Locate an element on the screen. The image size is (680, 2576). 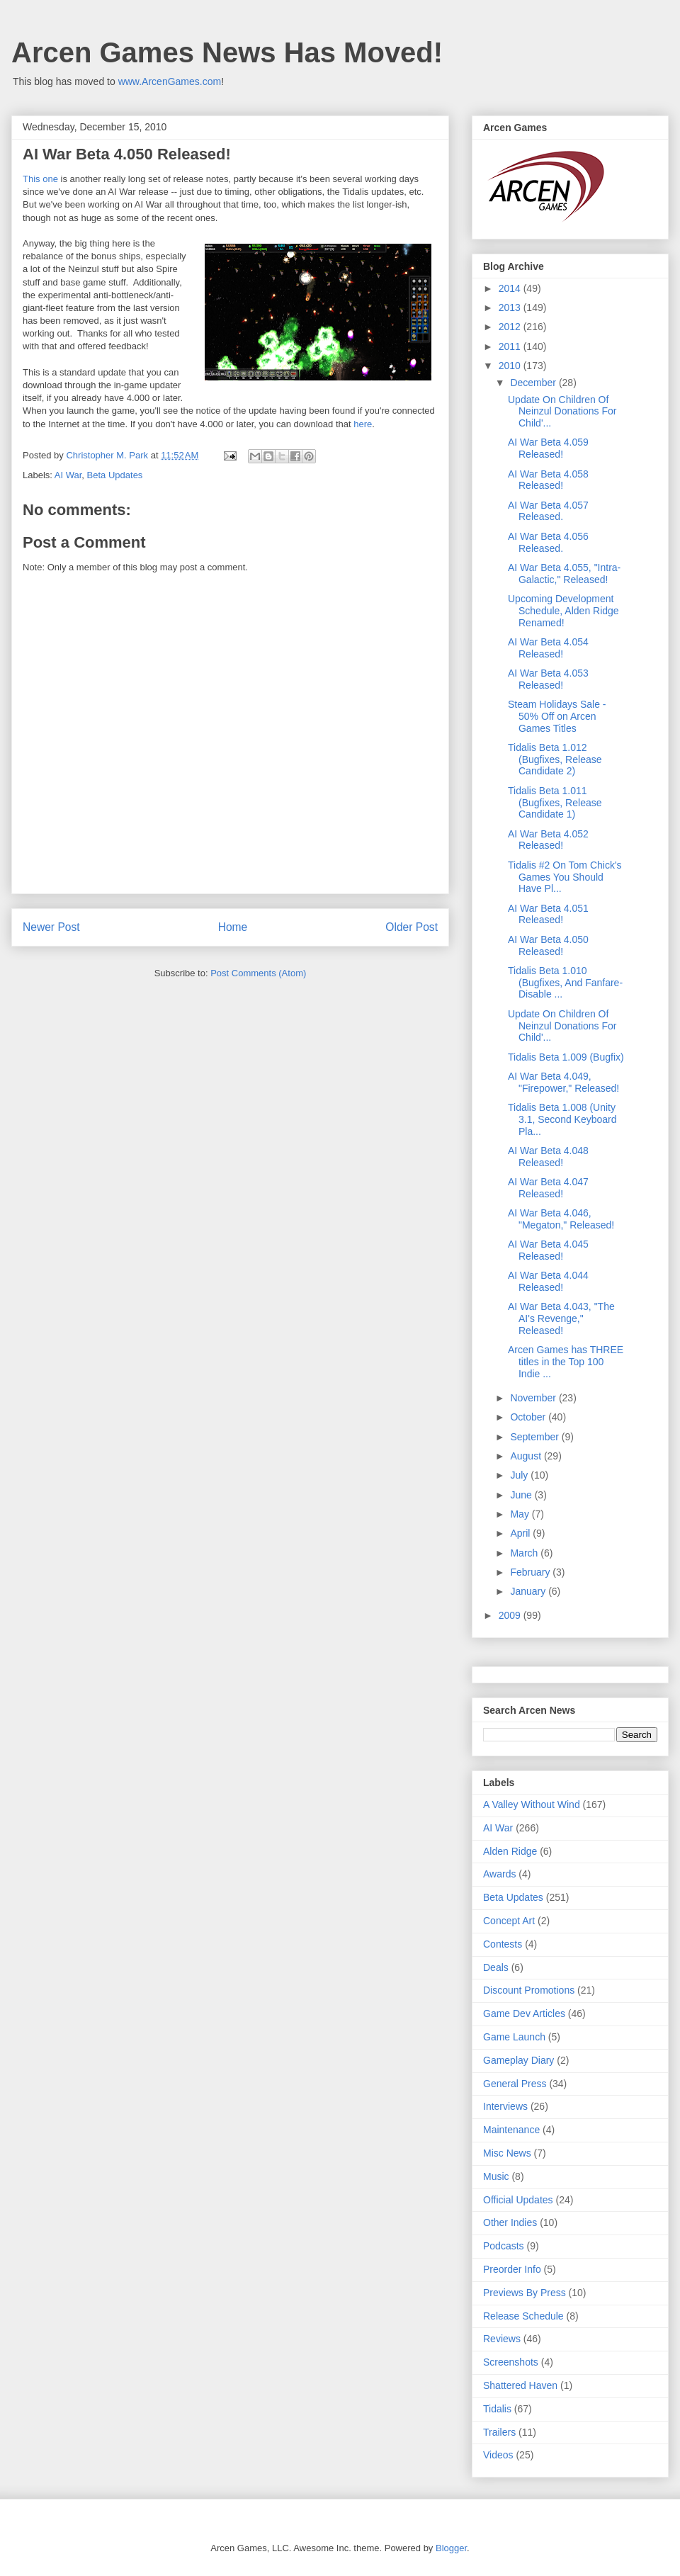
December is located at coordinates (534, 382).